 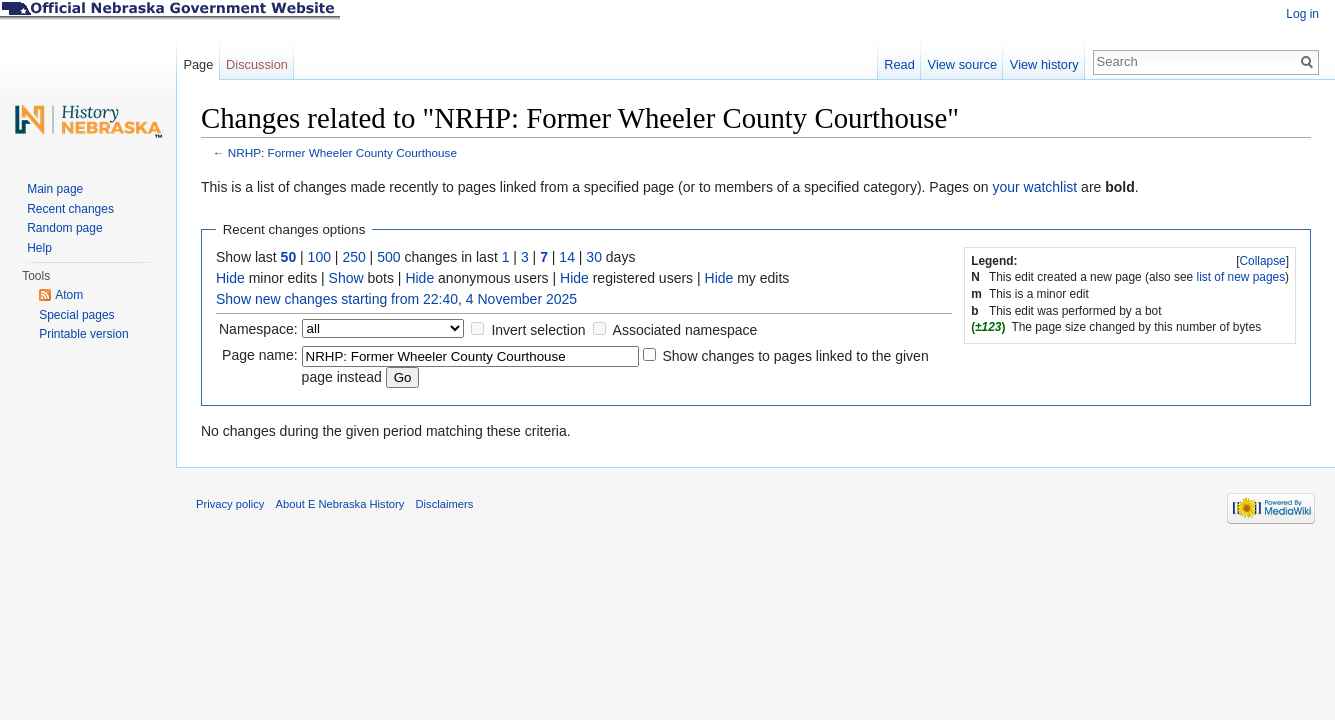 What do you see at coordinates (567, 257) in the screenshot?
I see `14` at bounding box center [567, 257].